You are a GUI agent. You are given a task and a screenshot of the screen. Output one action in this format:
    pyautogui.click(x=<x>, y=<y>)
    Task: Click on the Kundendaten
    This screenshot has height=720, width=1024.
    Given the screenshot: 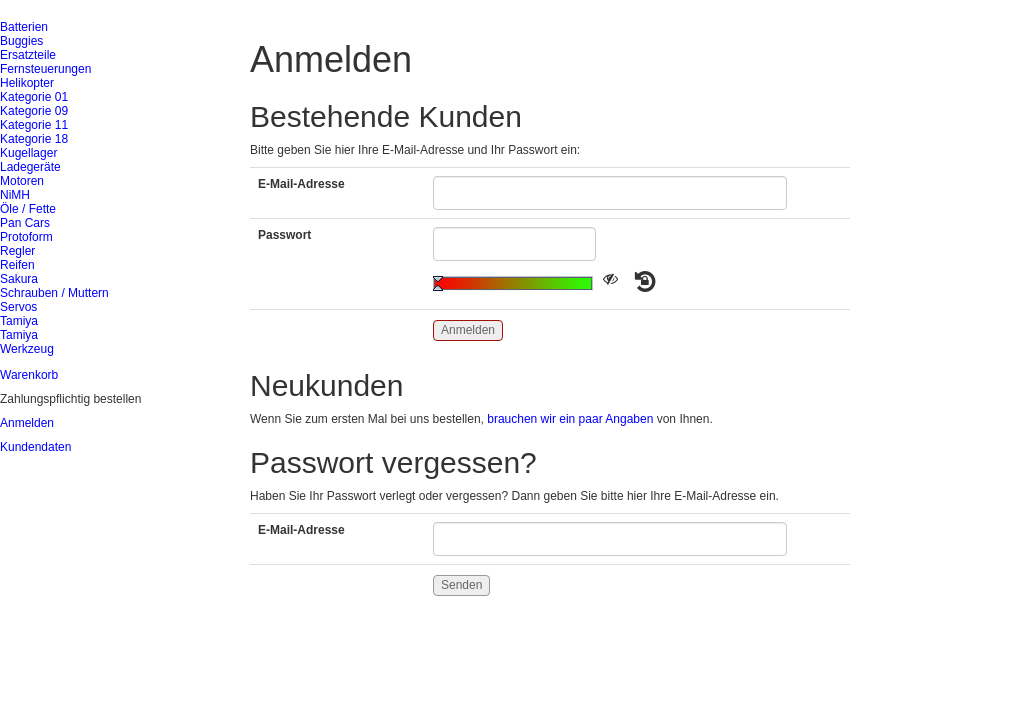 What is the action you would take?
    pyautogui.click(x=35, y=447)
    